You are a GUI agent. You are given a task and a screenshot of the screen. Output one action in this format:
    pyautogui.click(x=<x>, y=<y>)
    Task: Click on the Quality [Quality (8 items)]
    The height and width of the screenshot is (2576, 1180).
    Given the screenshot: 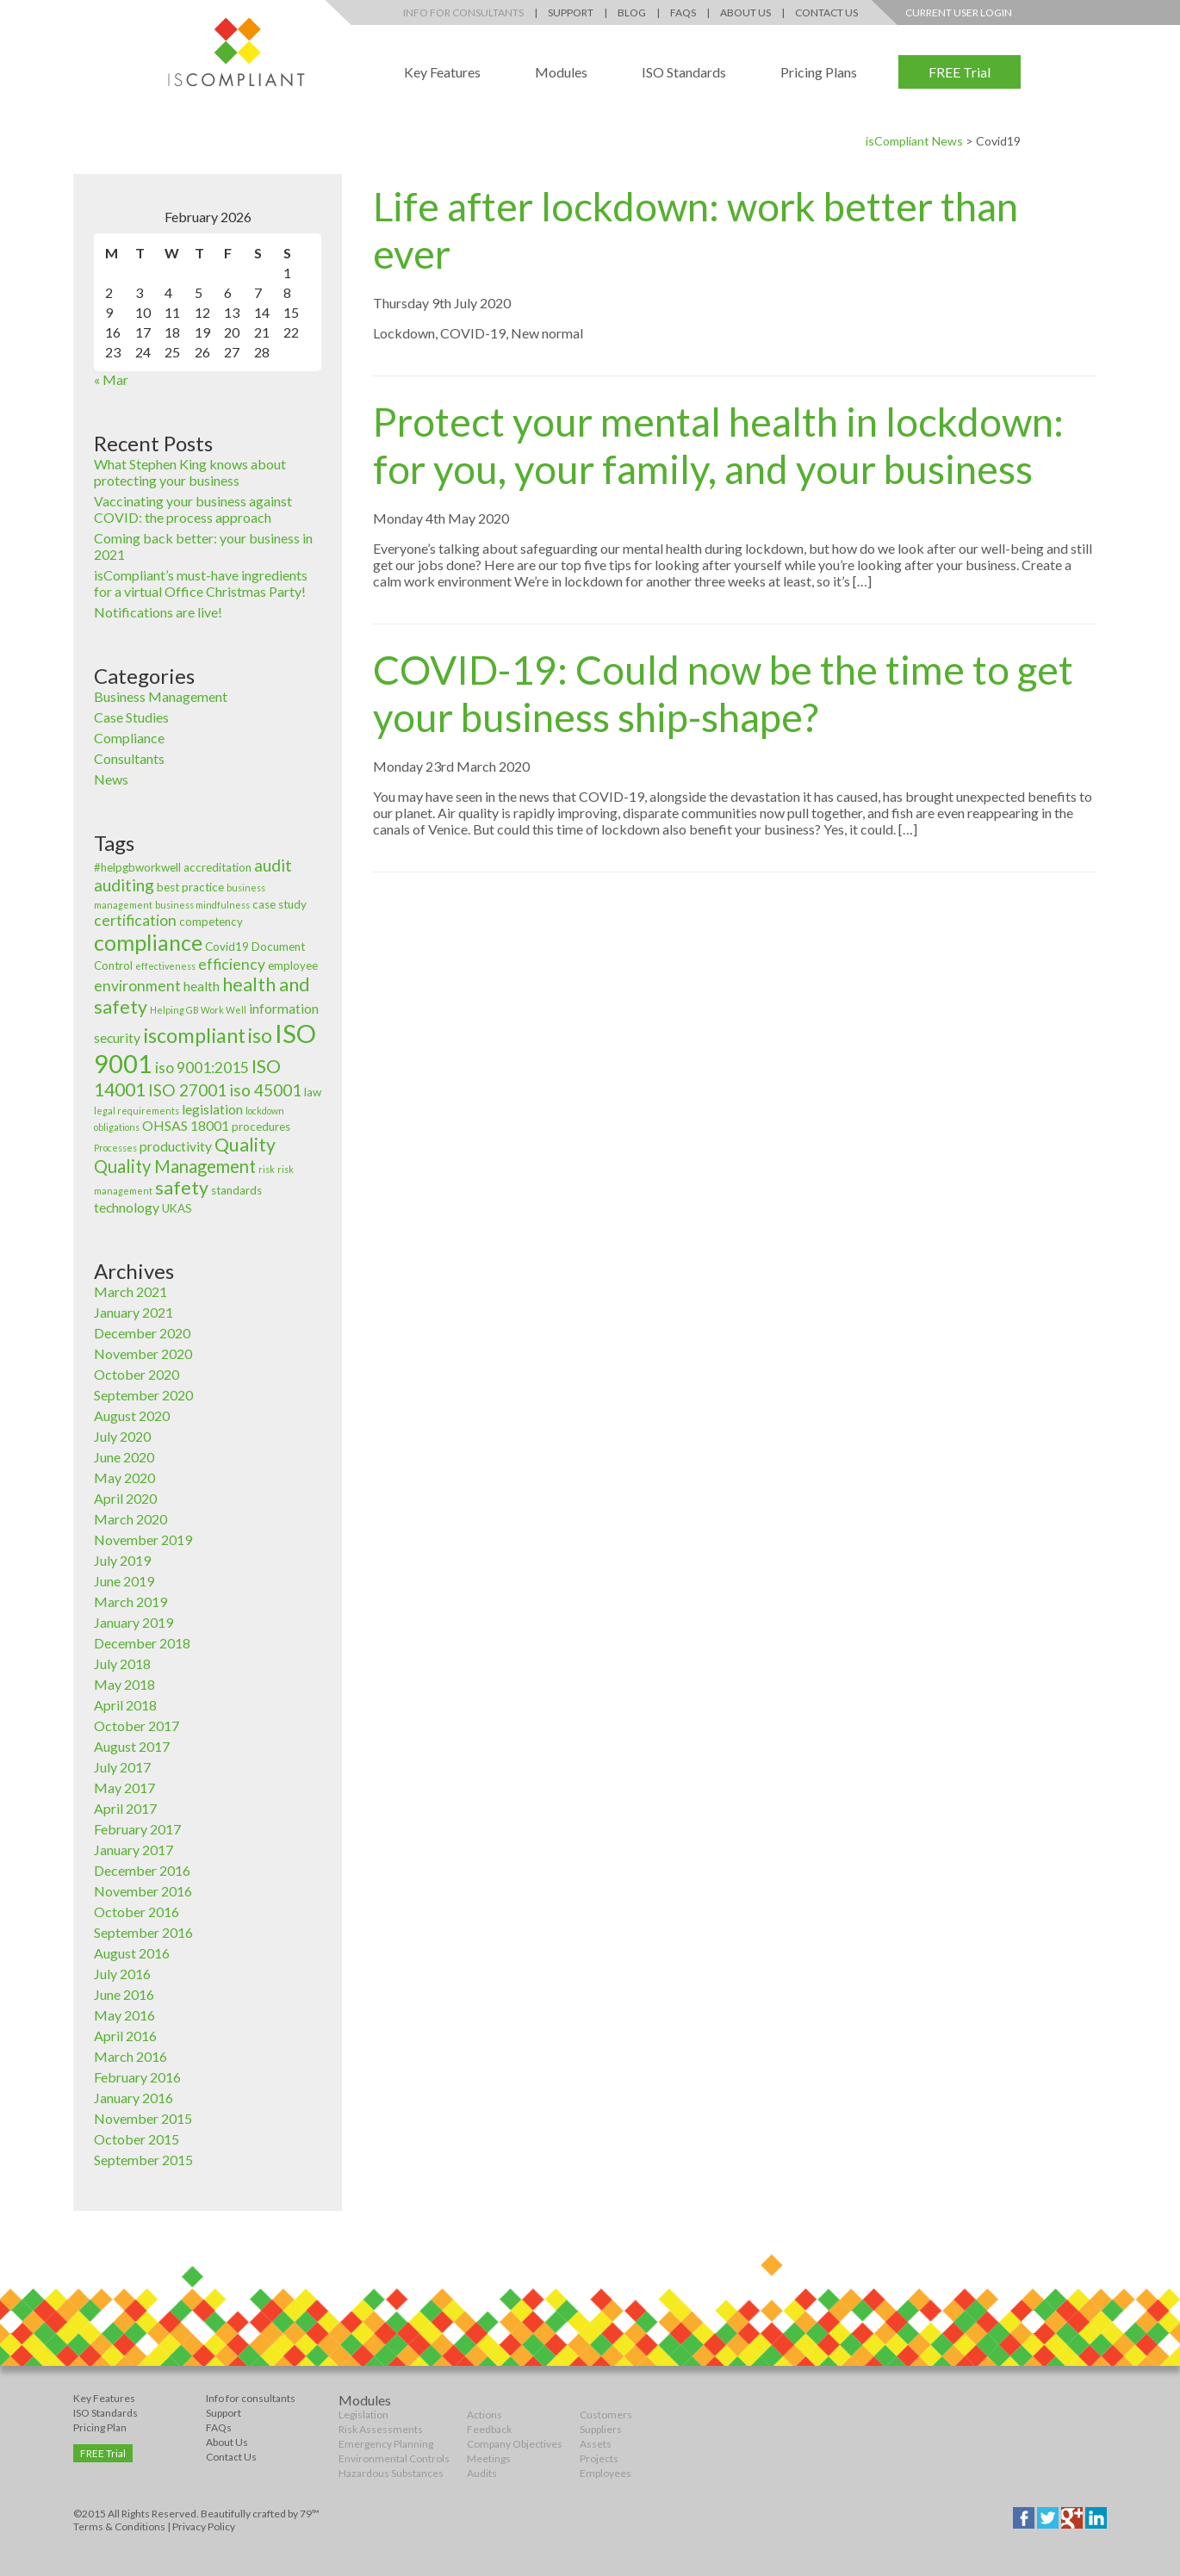 What is the action you would take?
    pyautogui.click(x=245, y=1144)
    